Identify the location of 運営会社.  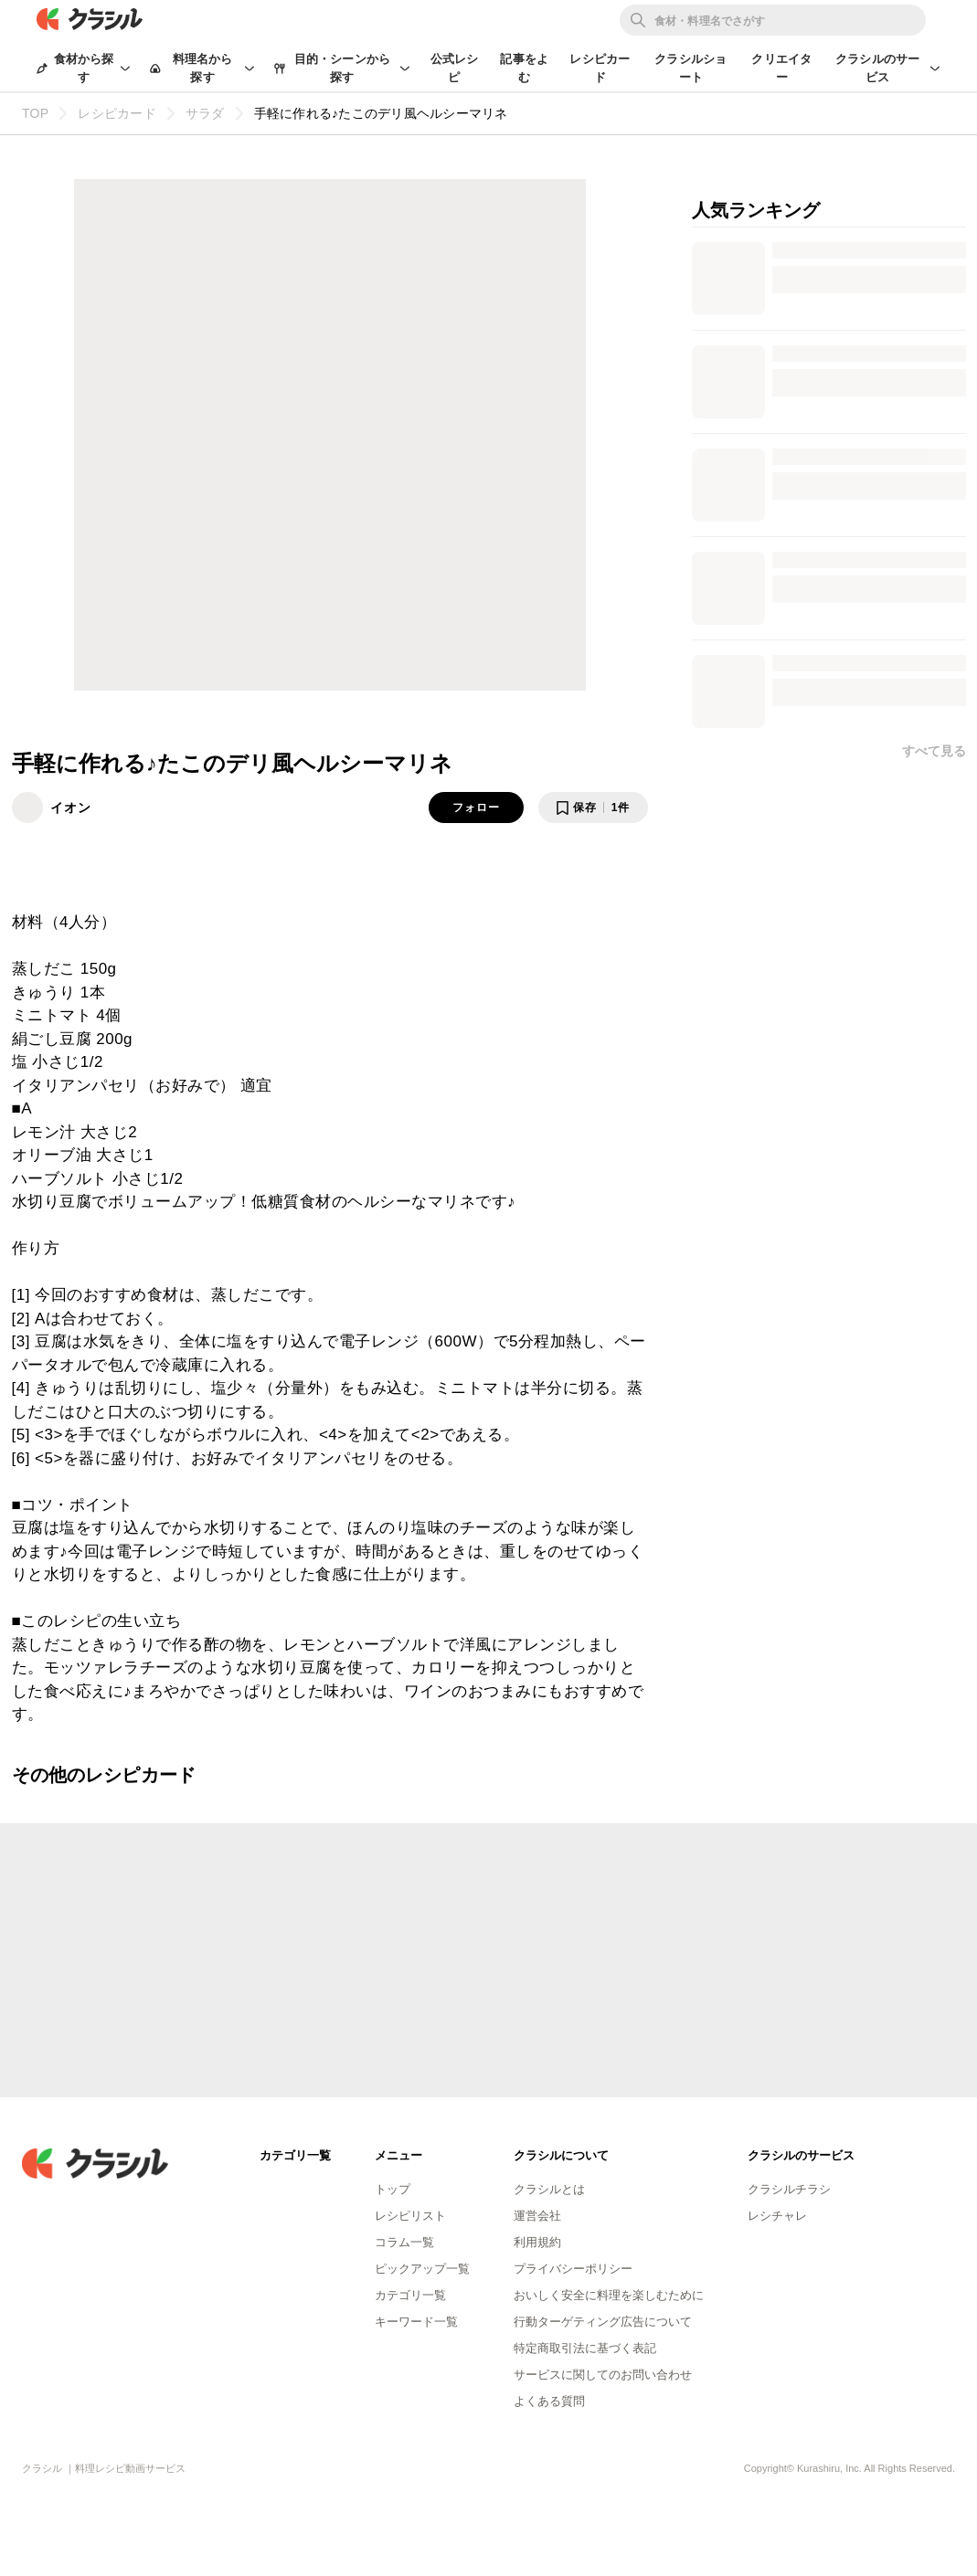
(537, 2215).